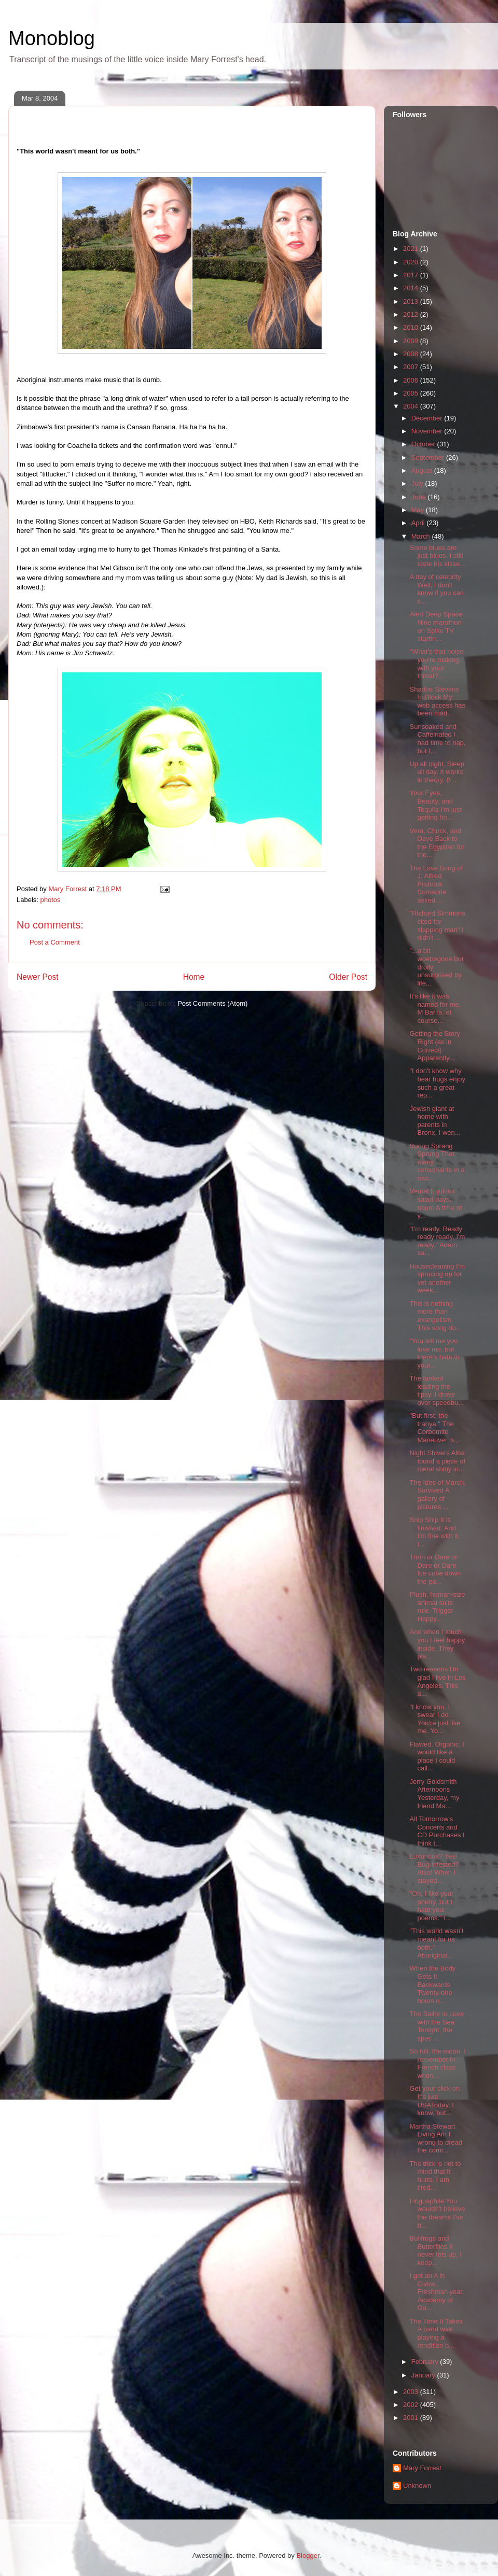 This screenshot has width=498, height=2576. I want to click on January, so click(424, 2375).